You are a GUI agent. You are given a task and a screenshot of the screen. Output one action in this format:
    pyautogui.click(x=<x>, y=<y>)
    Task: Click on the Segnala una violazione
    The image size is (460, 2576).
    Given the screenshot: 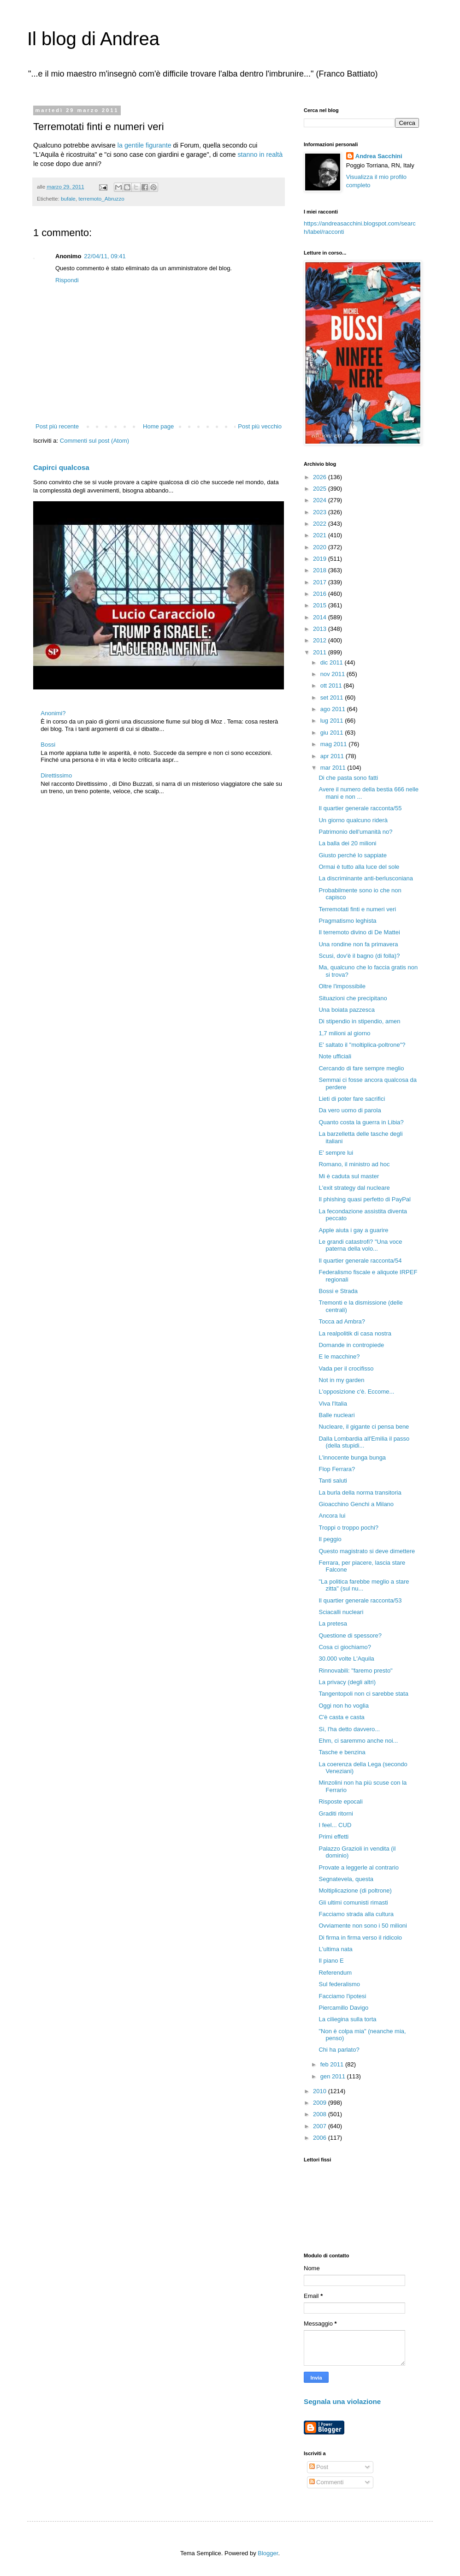 What is the action you would take?
    pyautogui.click(x=342, y=2401)
    